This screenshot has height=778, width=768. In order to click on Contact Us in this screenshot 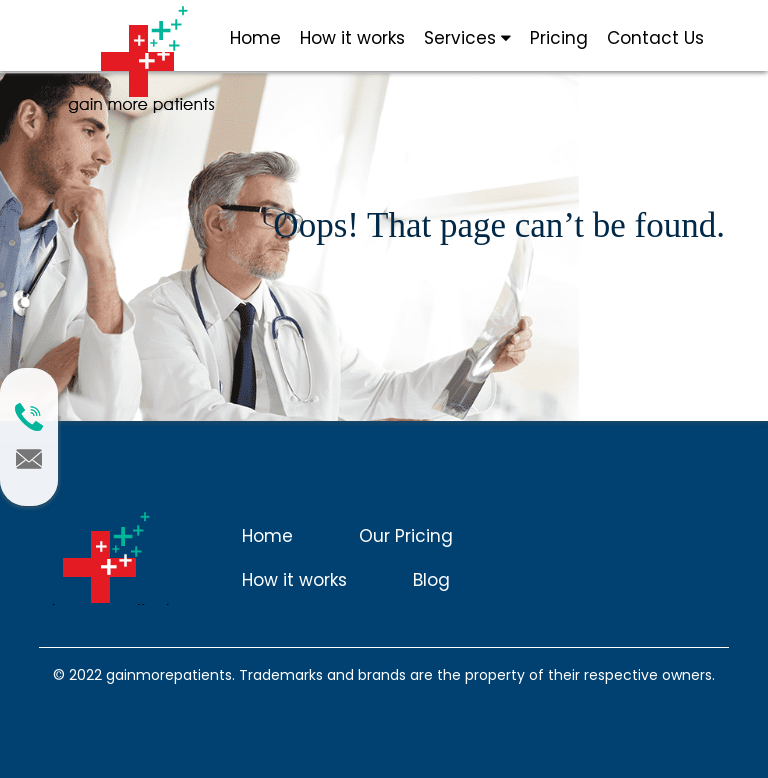, I will do `click(655, 38)`.